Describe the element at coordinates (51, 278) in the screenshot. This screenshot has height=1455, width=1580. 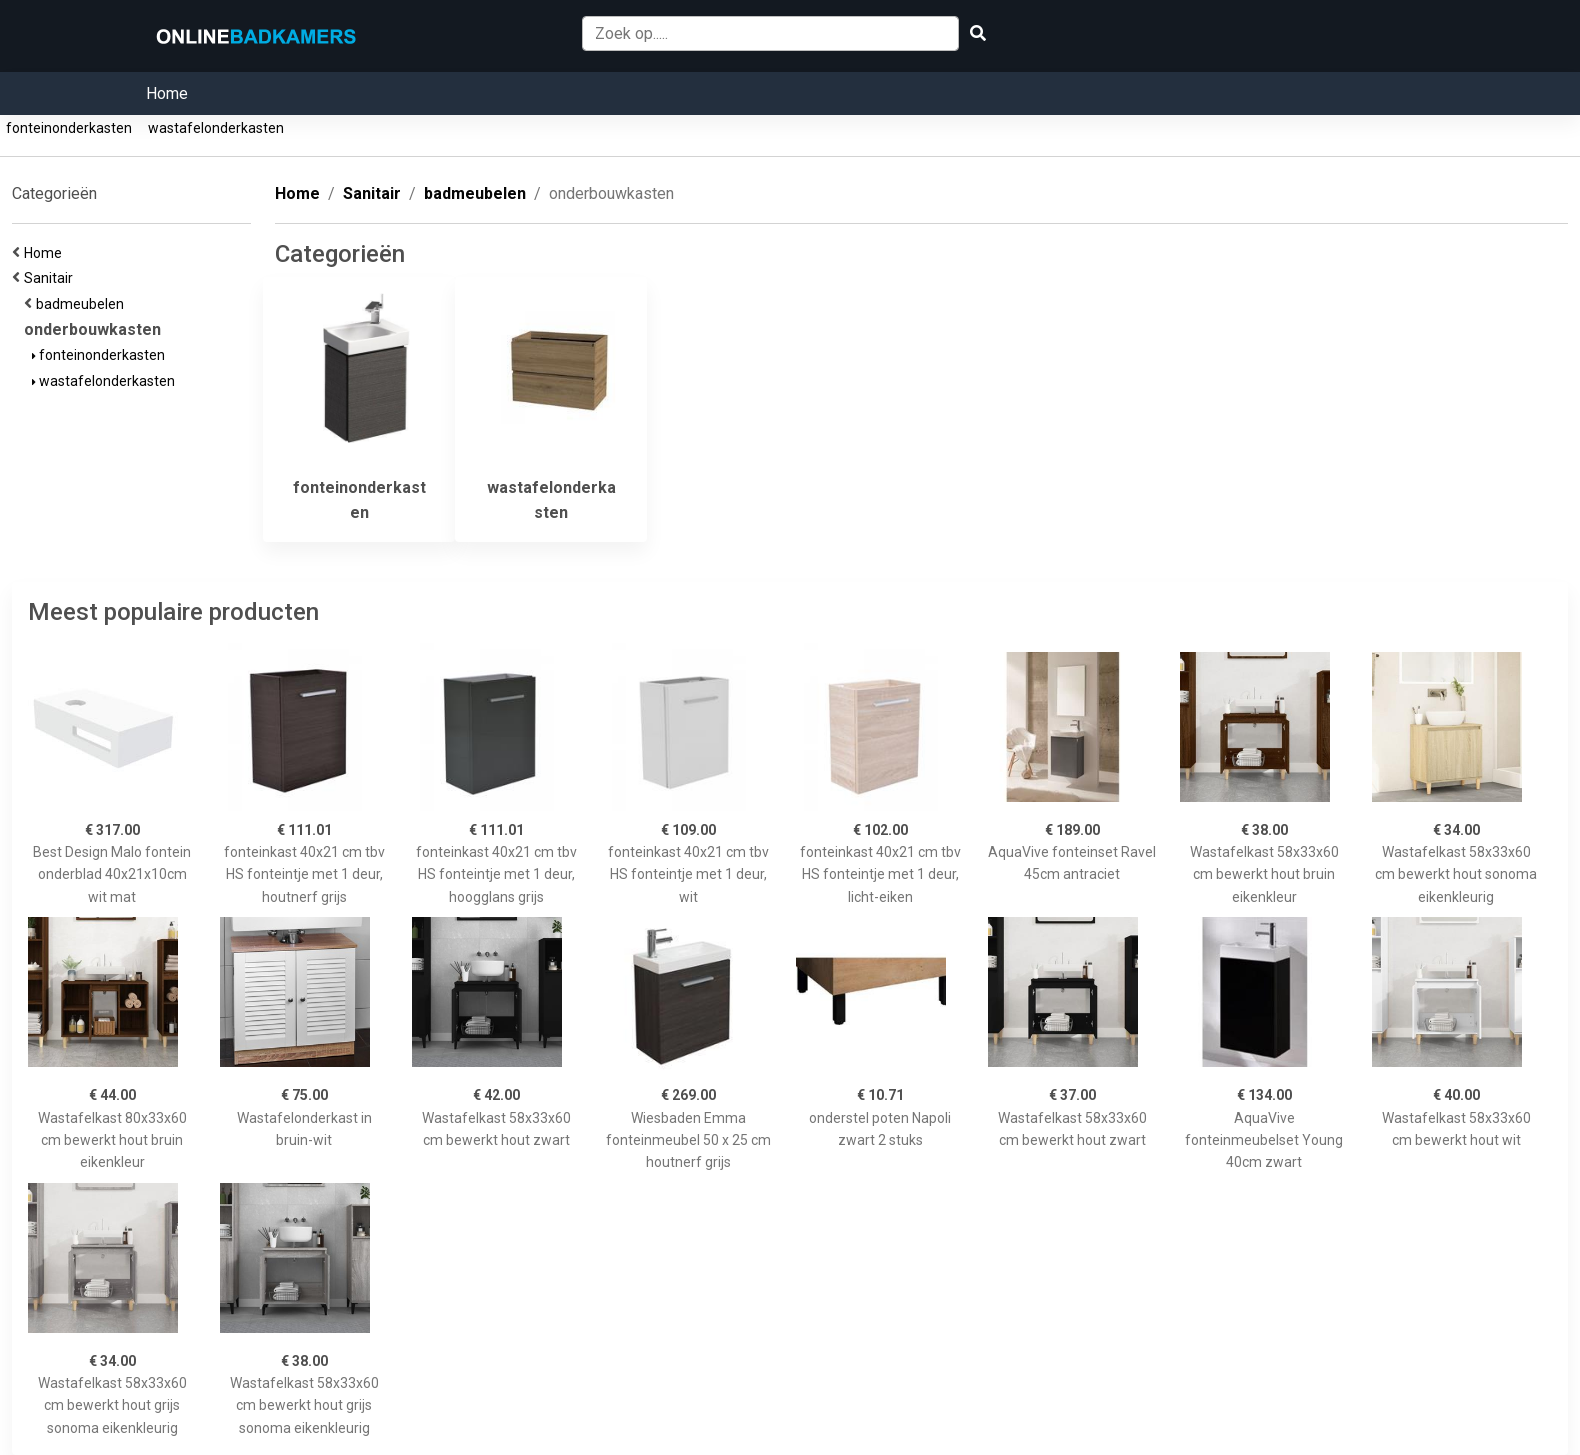
I see `Sanitair` at that location.